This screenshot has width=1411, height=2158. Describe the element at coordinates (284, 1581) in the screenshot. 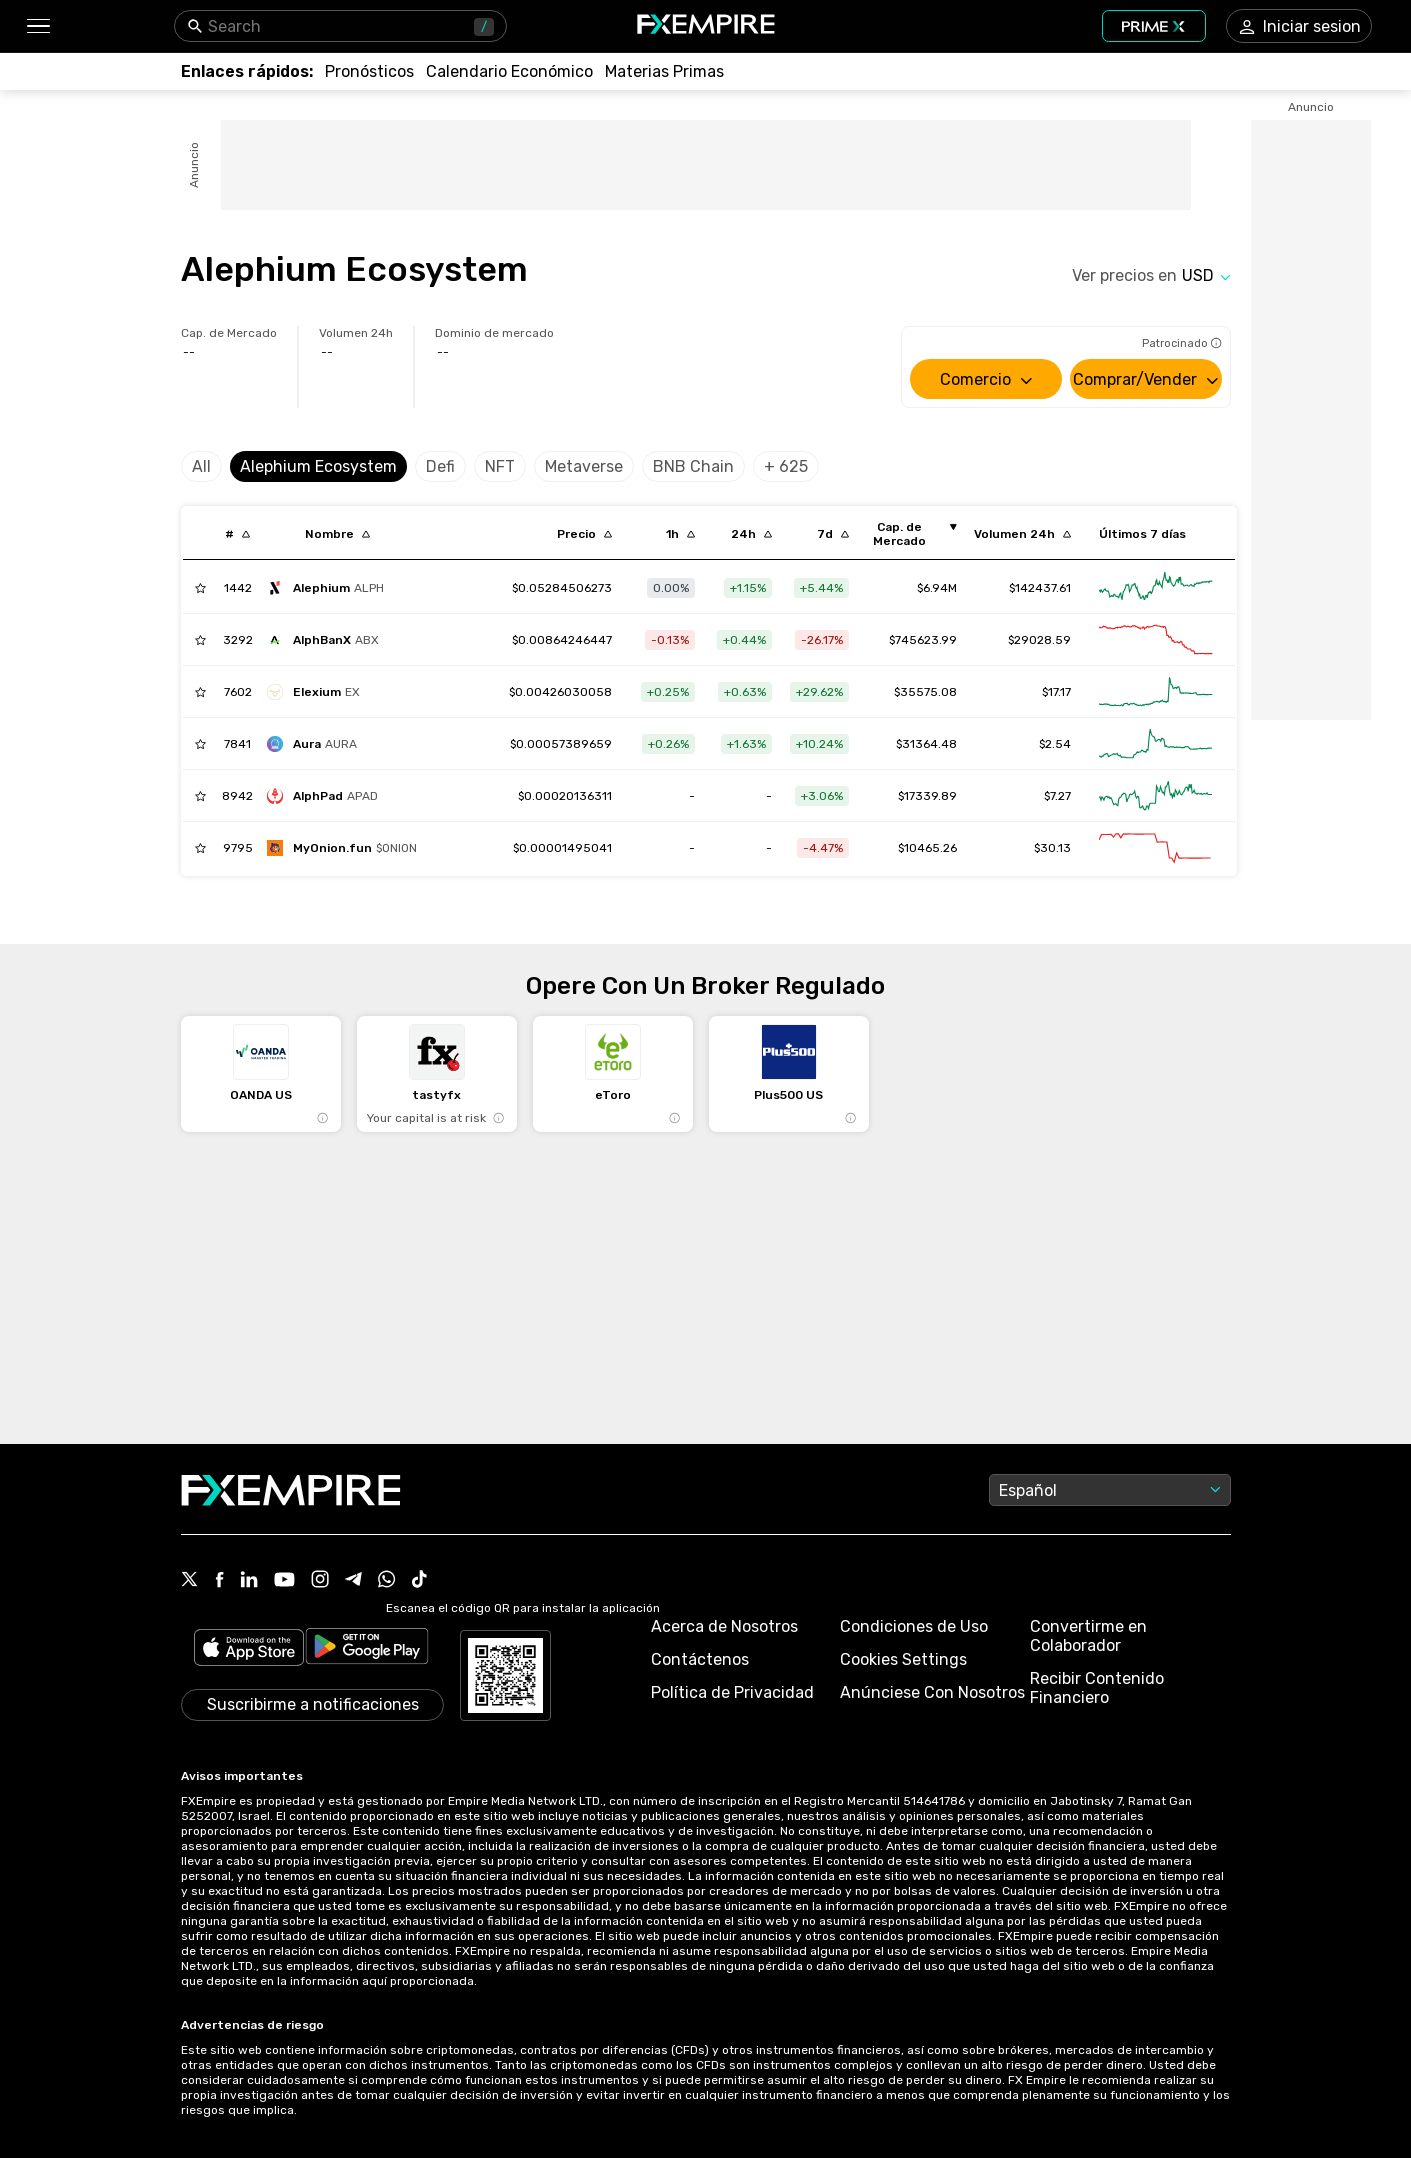

I see `[Link to https://www.youtube.com/user/fxempirecom]` at that location.